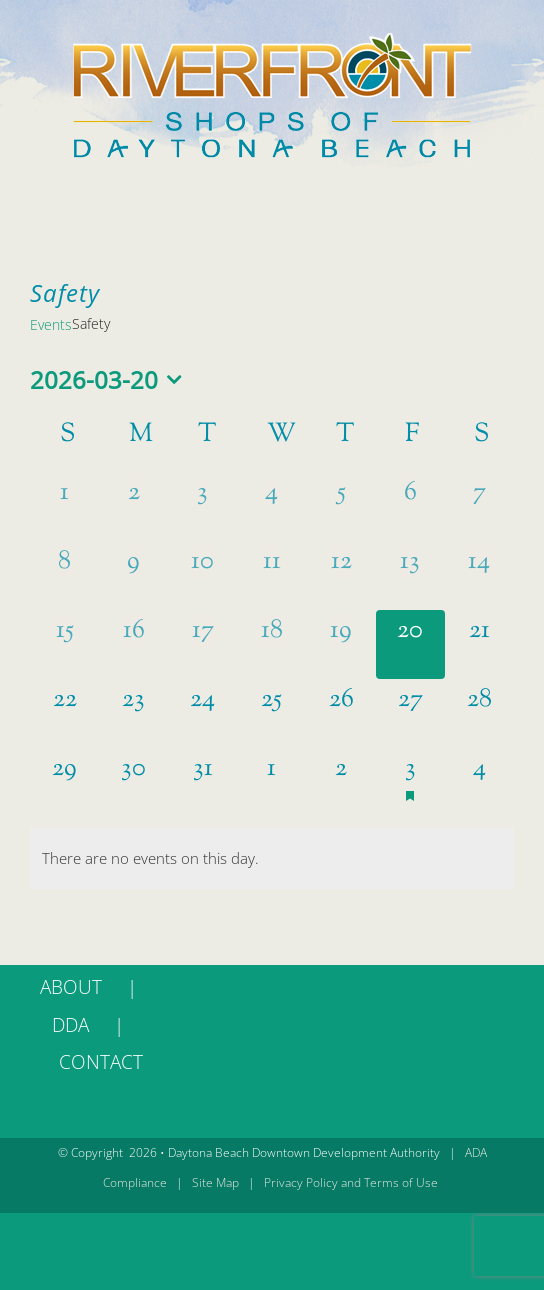 The height and width of the screenshot is (1290, 544). What do you see at coordinates (215, 1182) in the screenshot?
I see `Site Map` at bounding box center [215, 1182].